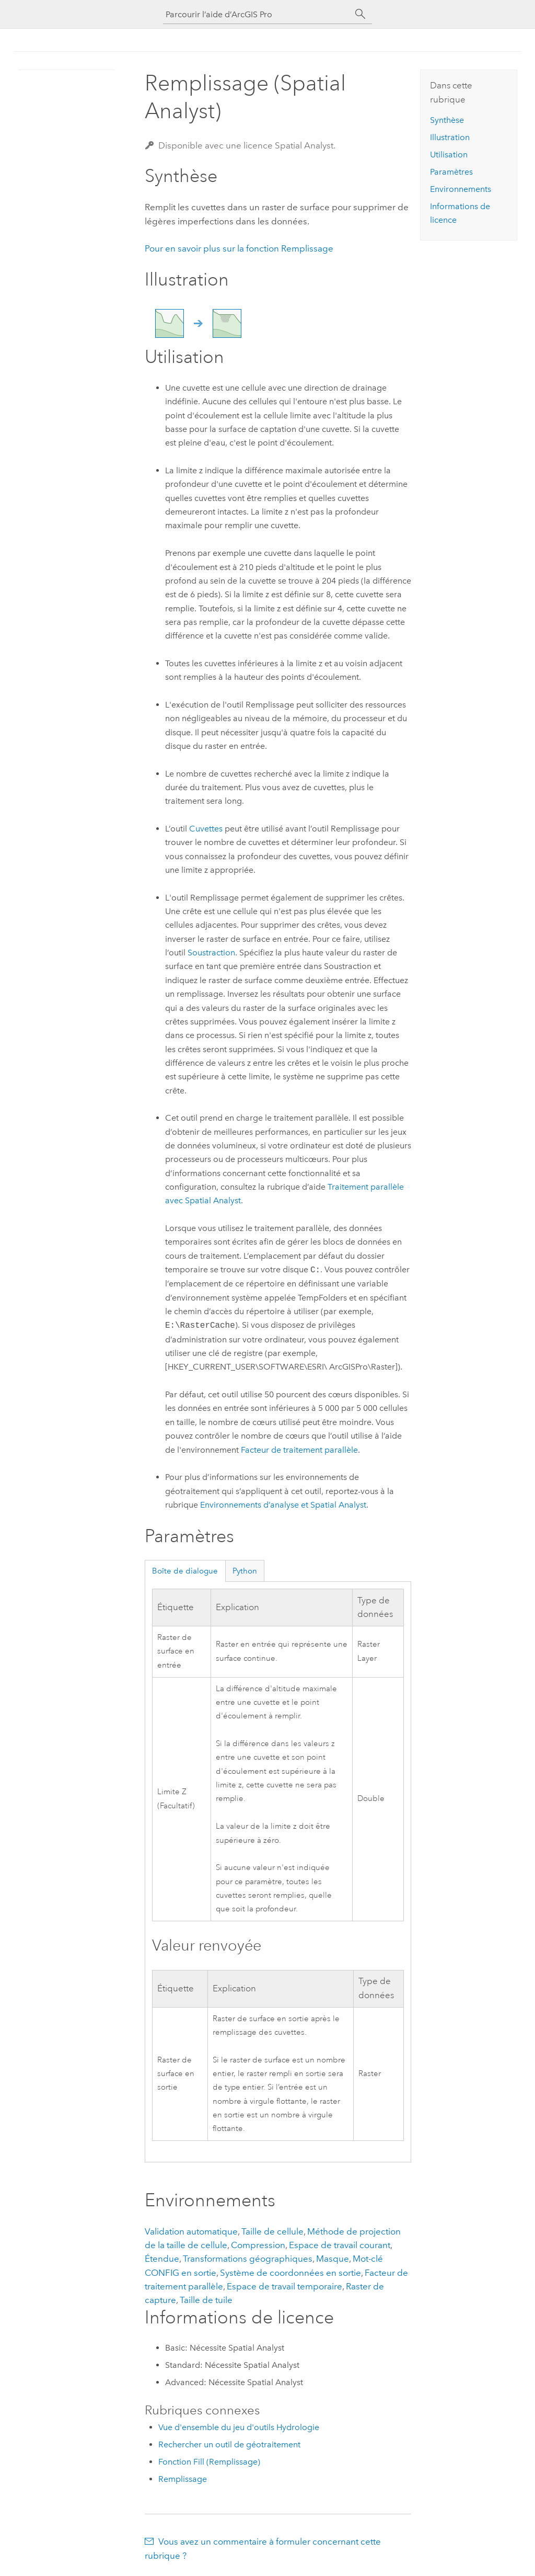 This screenshot has width=535, height=2576. What do you see at coordinates (283, 1505) in the screenshot?
I see `Environnements d’analyse et Spatial Analyst` at bounding box center [283, 1505].